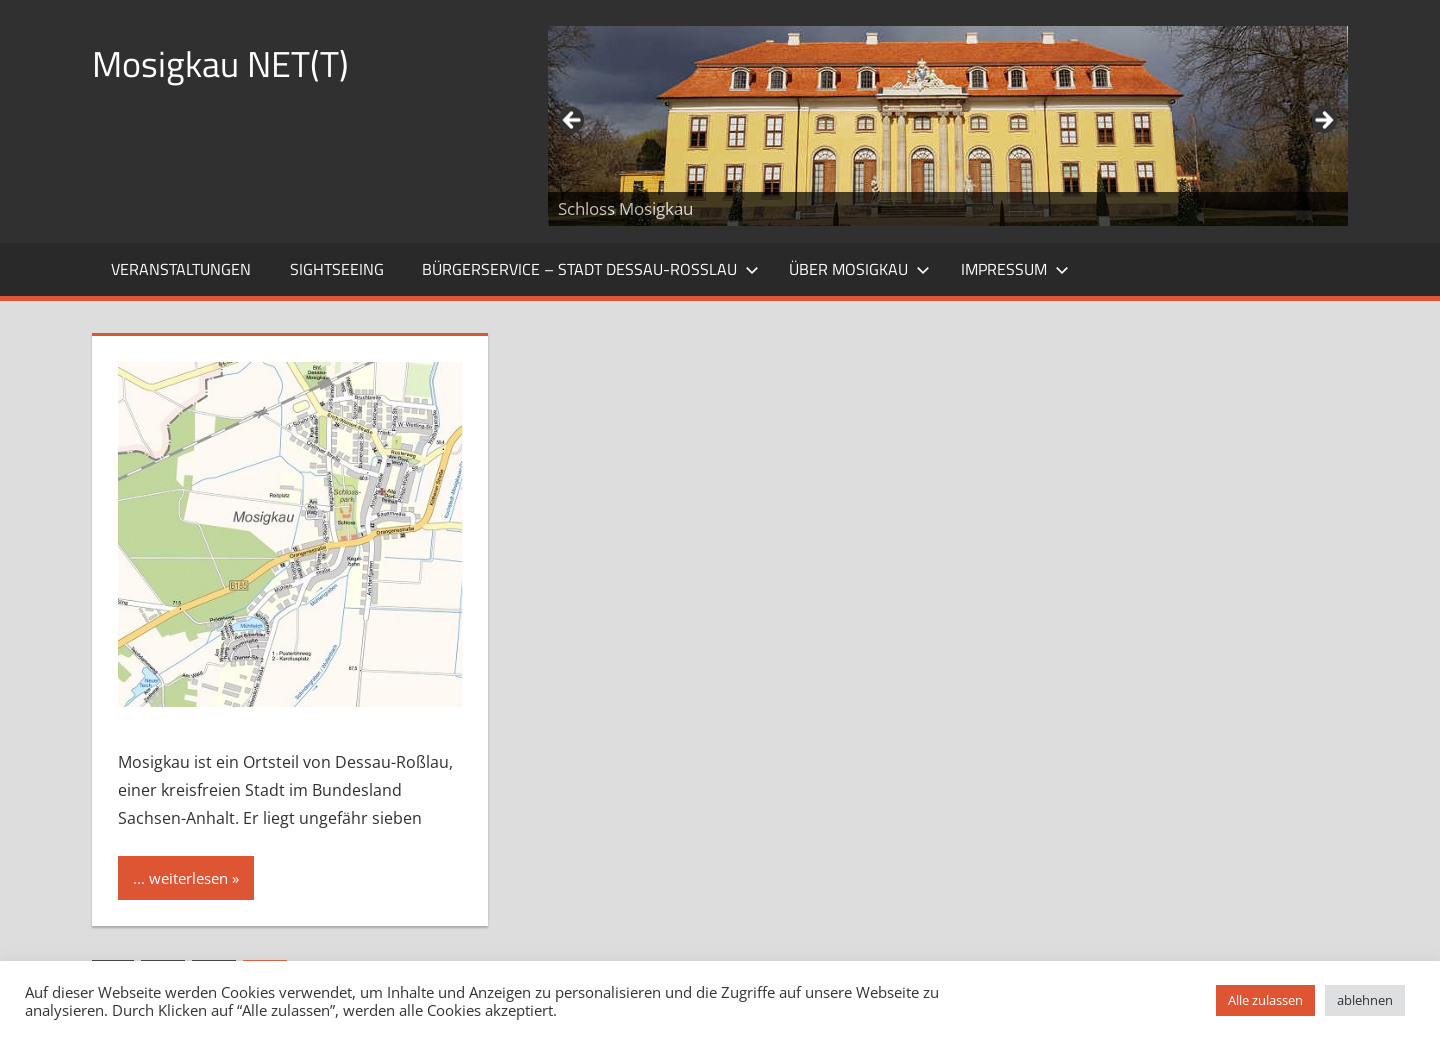 This screenshot has width=1440, height=1040. What do you see at coordinates (948, 126) in the screenshot?
I see `[region]` at bounding box center [948, 126].